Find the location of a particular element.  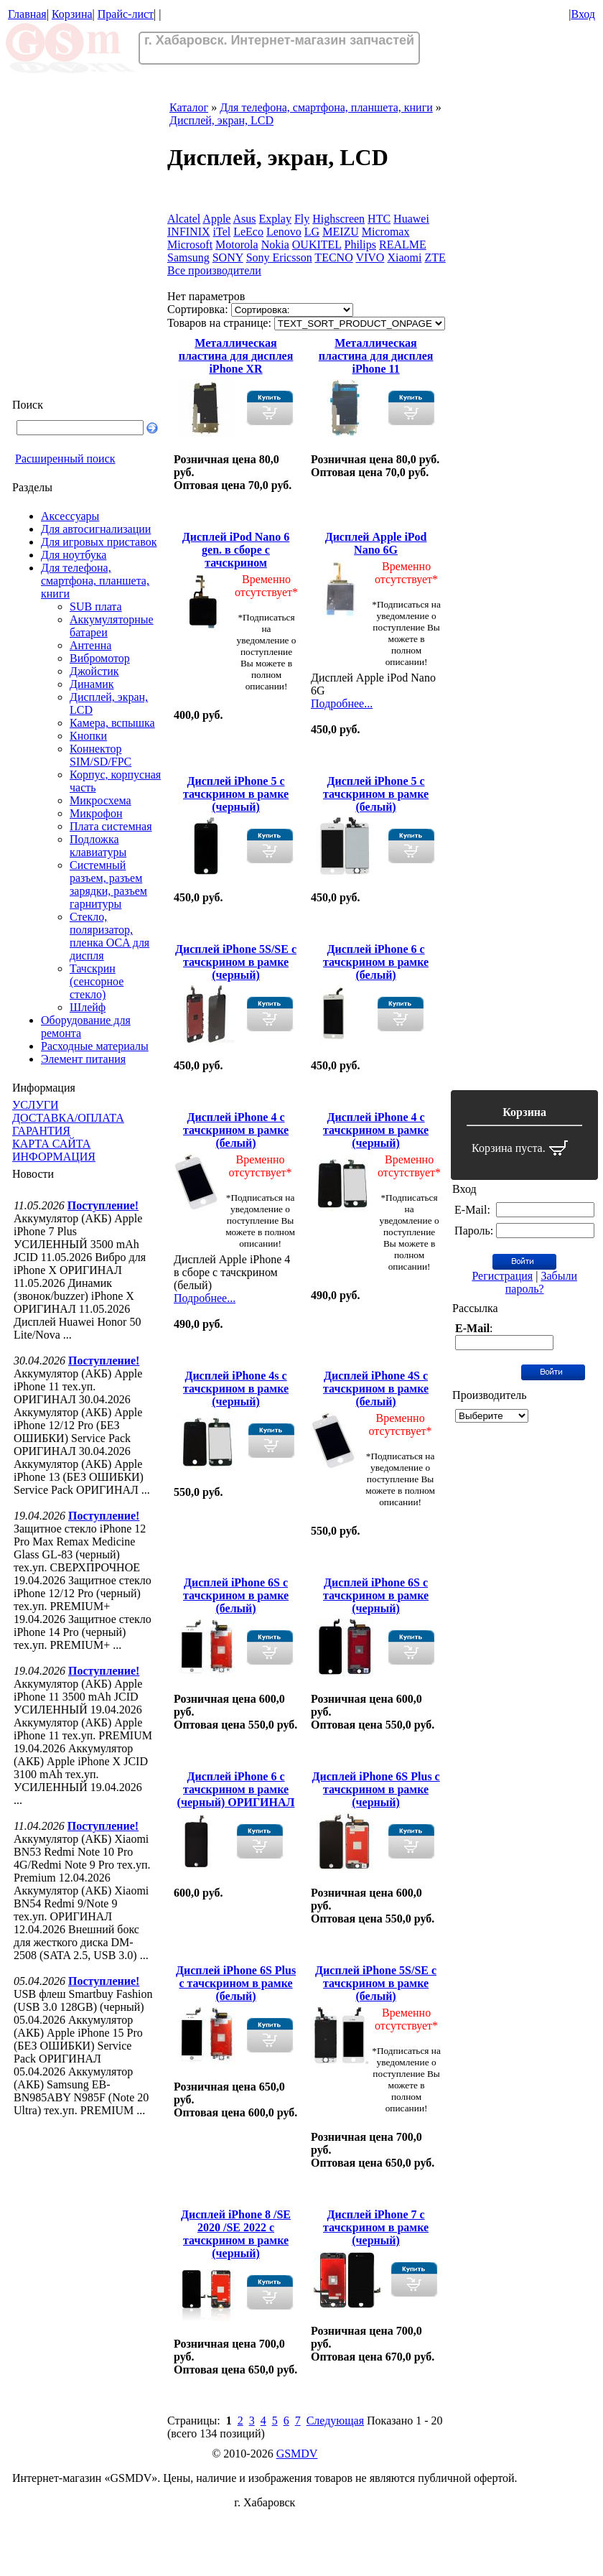

Подробнее... is located at coordinates (342, 703).